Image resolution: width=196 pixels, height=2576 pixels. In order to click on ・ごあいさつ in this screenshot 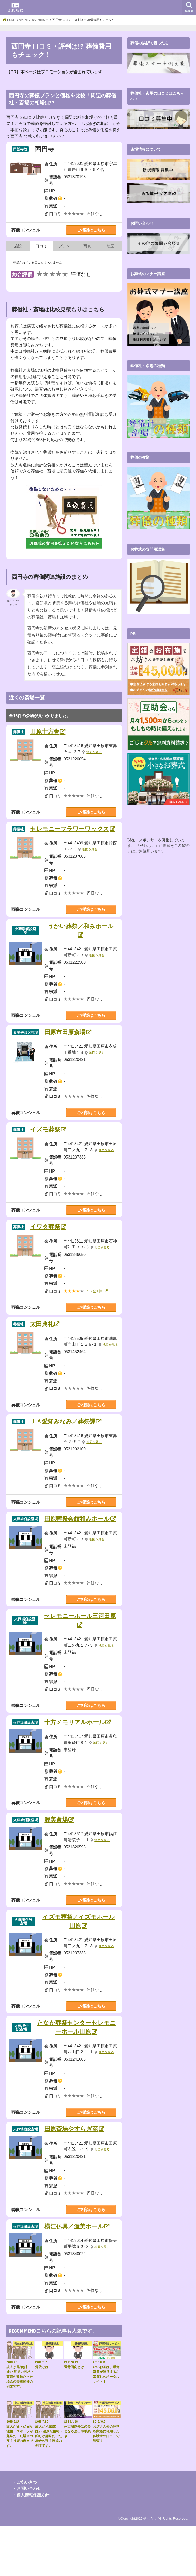, I will do `click(25, 2532)`.